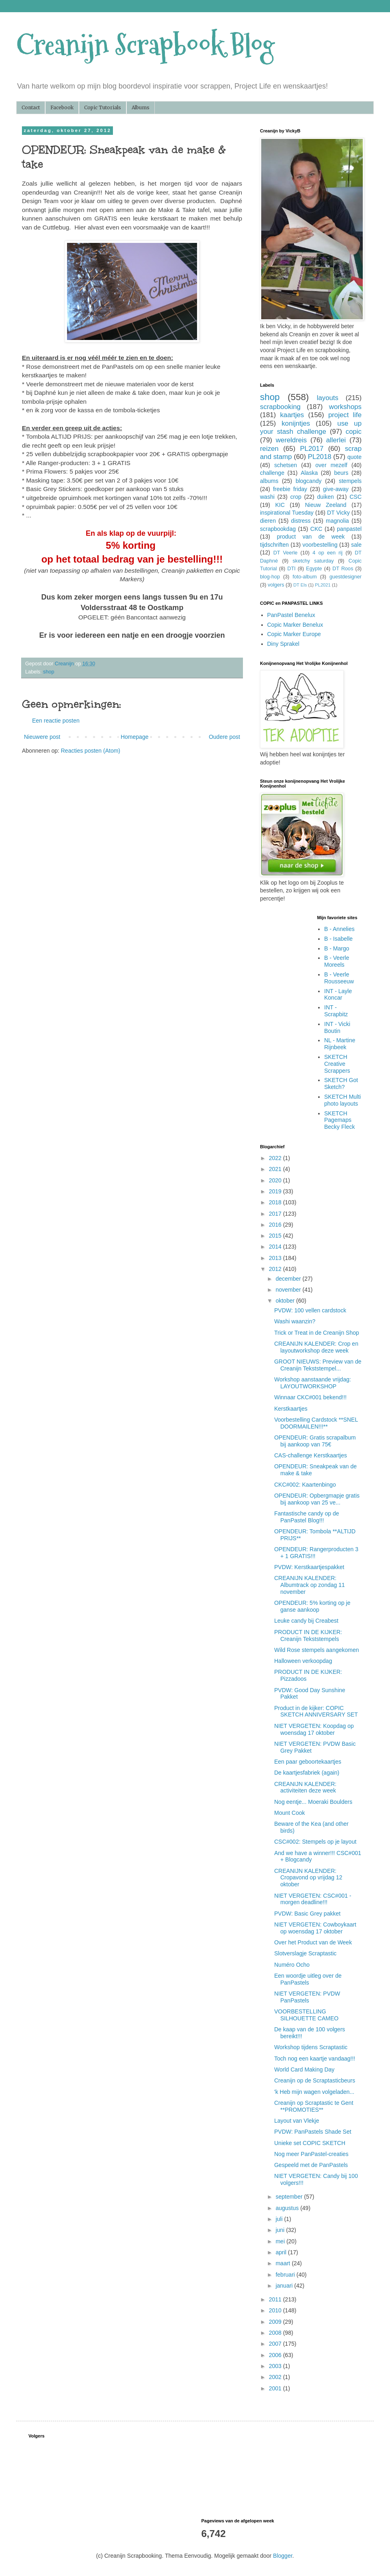 The width and height of the screenshot is (390, 2576). Describe the element at coordinates (281, 2252) in the screenshot. I see `april` at that location.